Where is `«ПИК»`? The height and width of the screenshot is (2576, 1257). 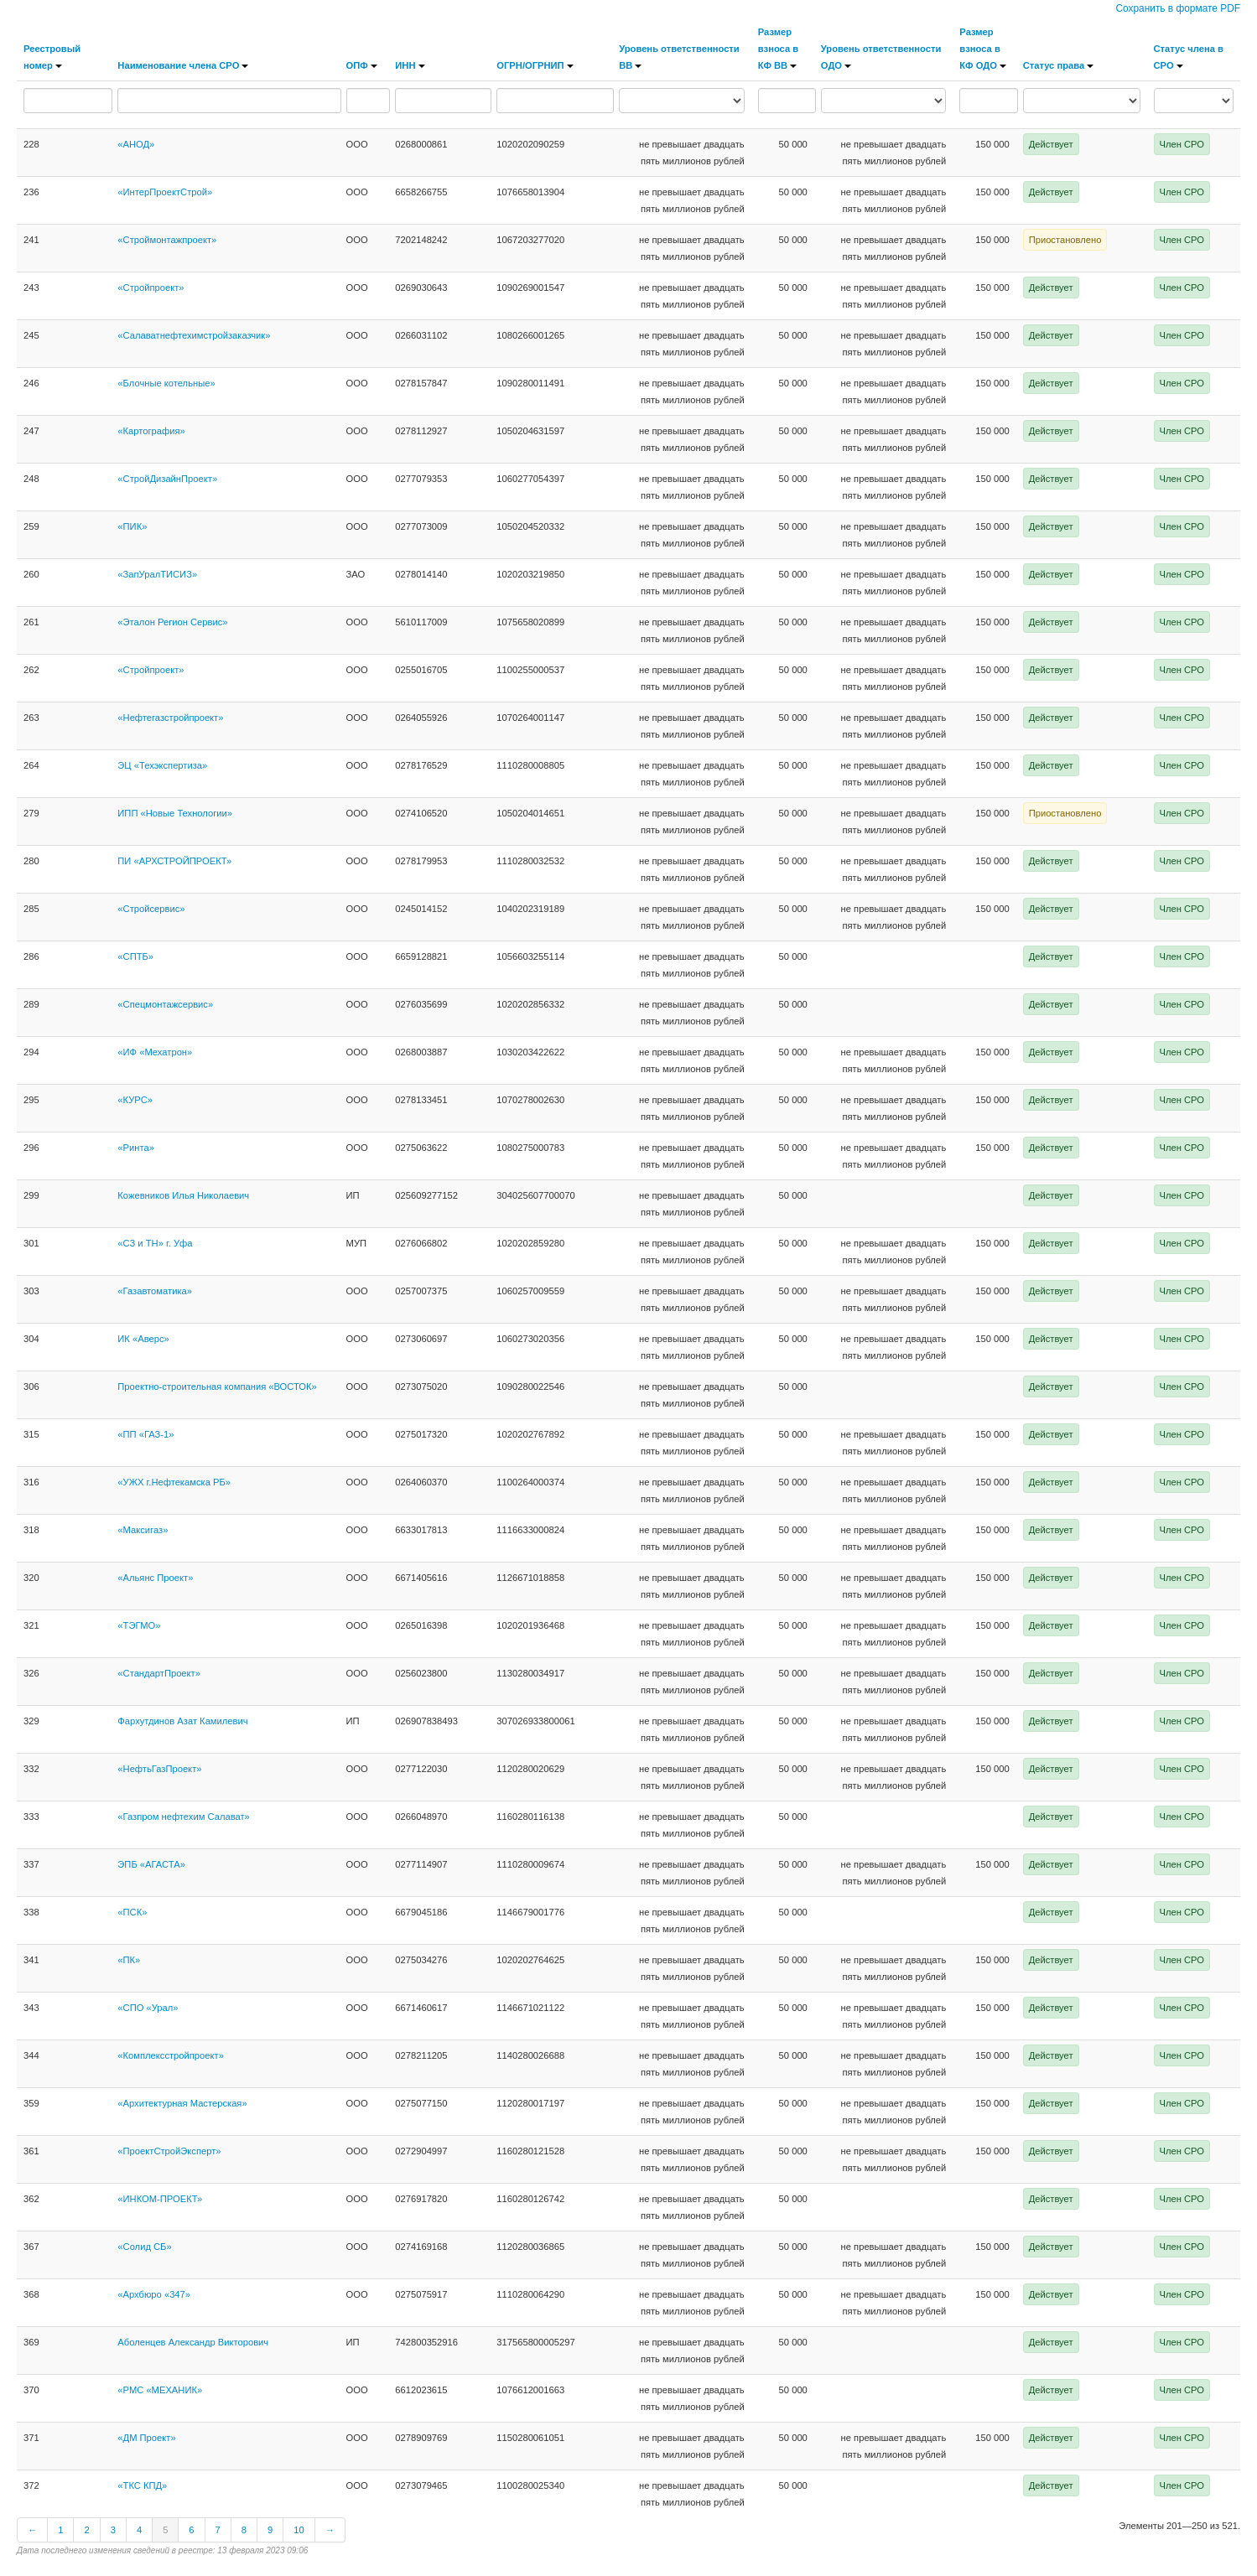
«ПИК» is located at coordinates (132, 526).